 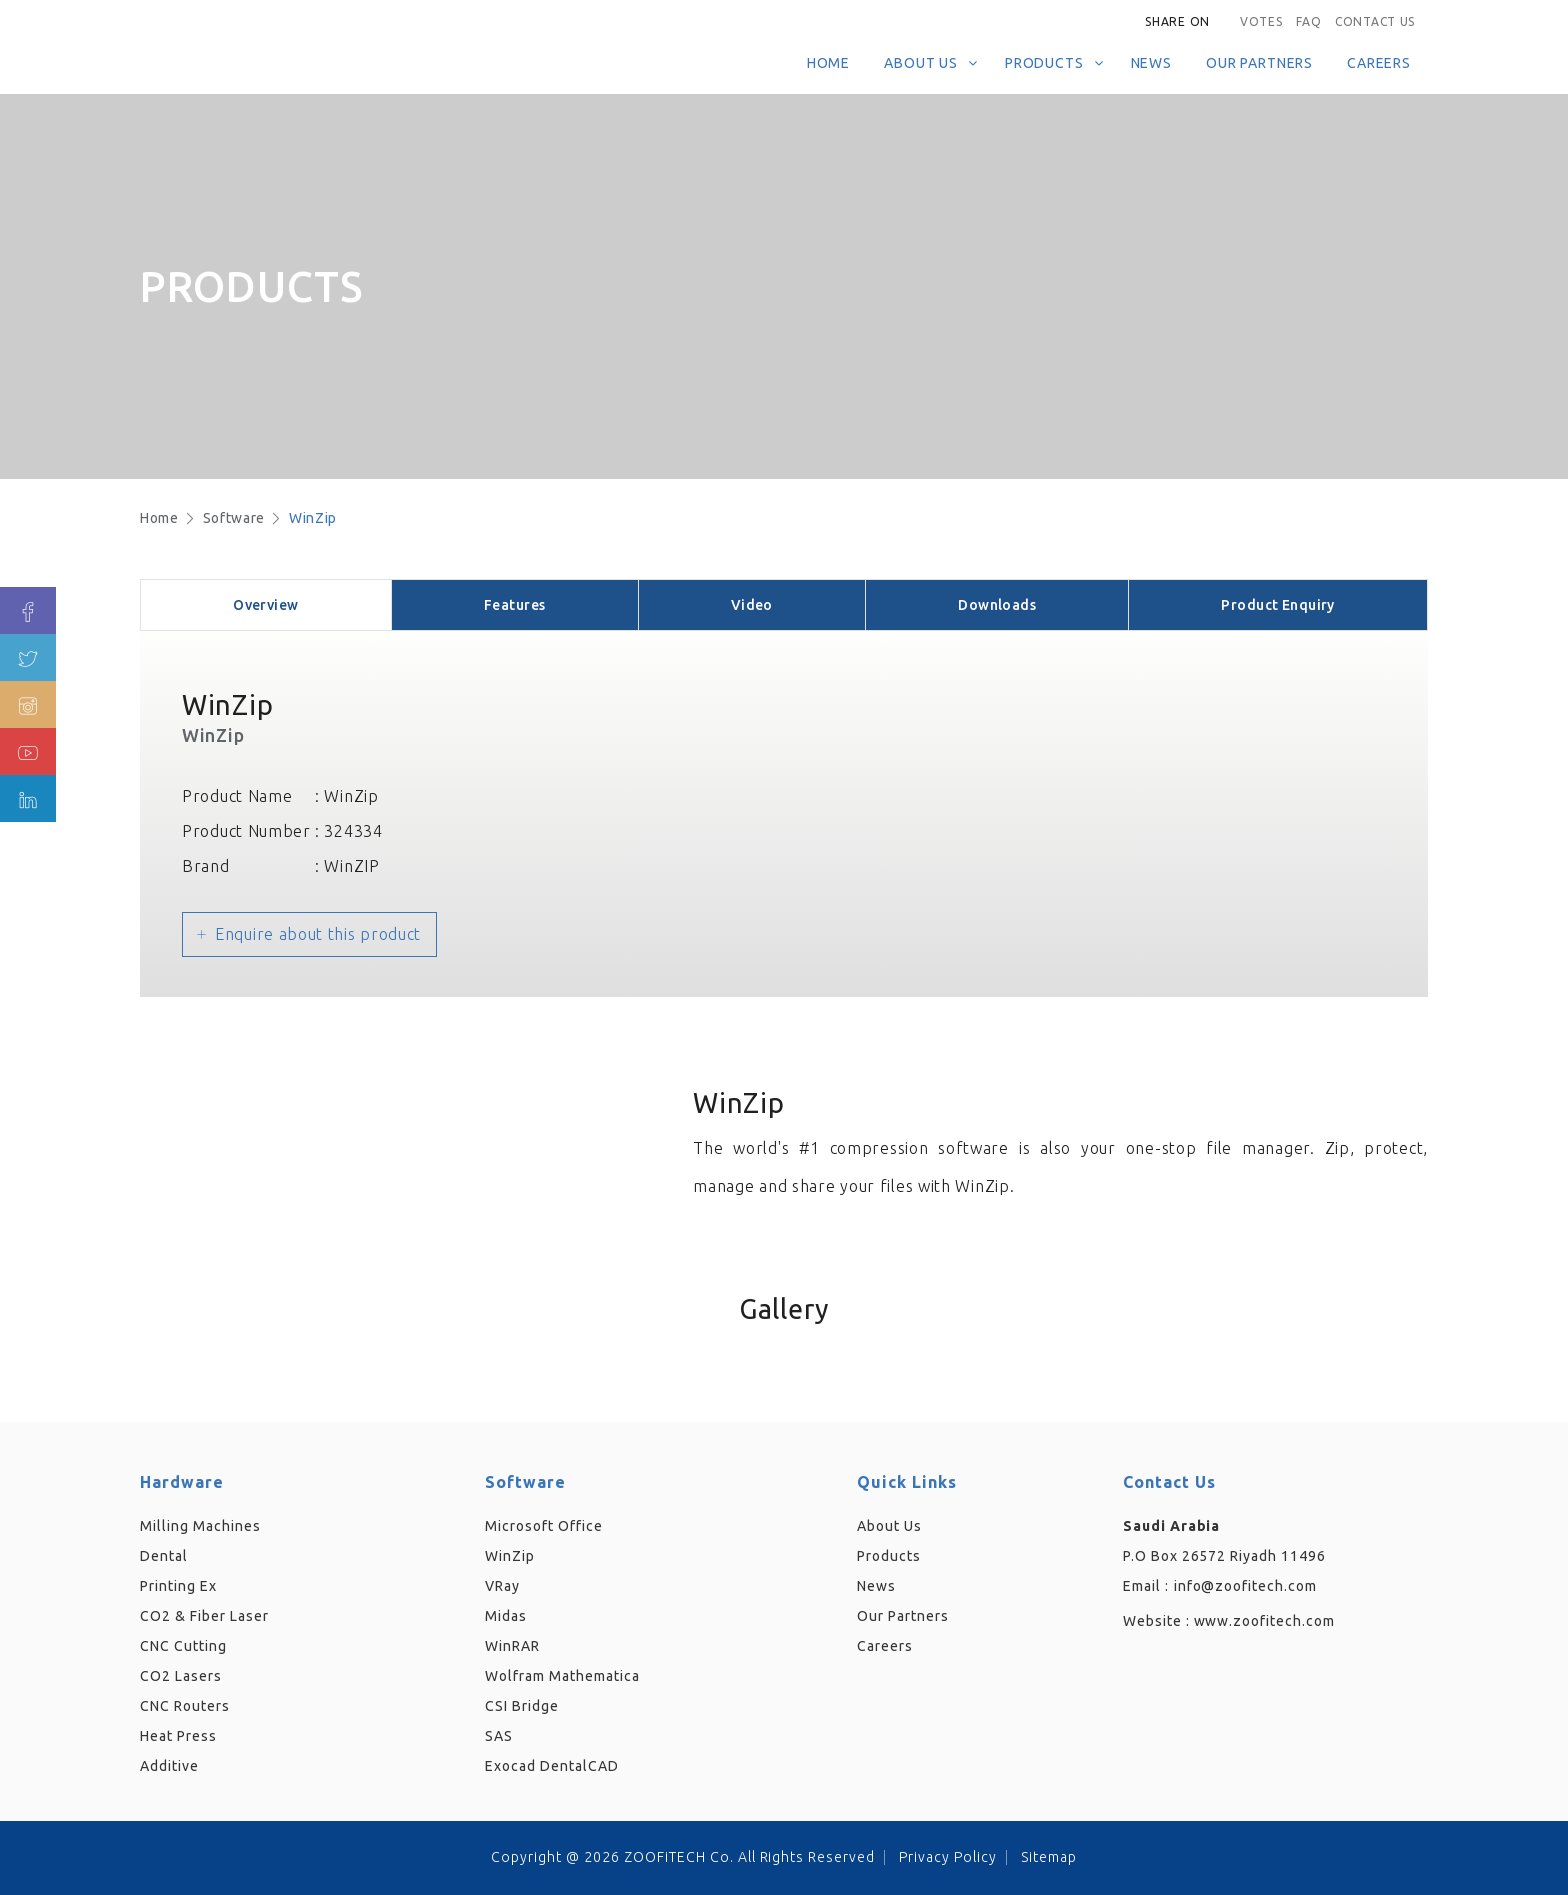 I want to click on Sitemap, so click(x=1049, y=1857).